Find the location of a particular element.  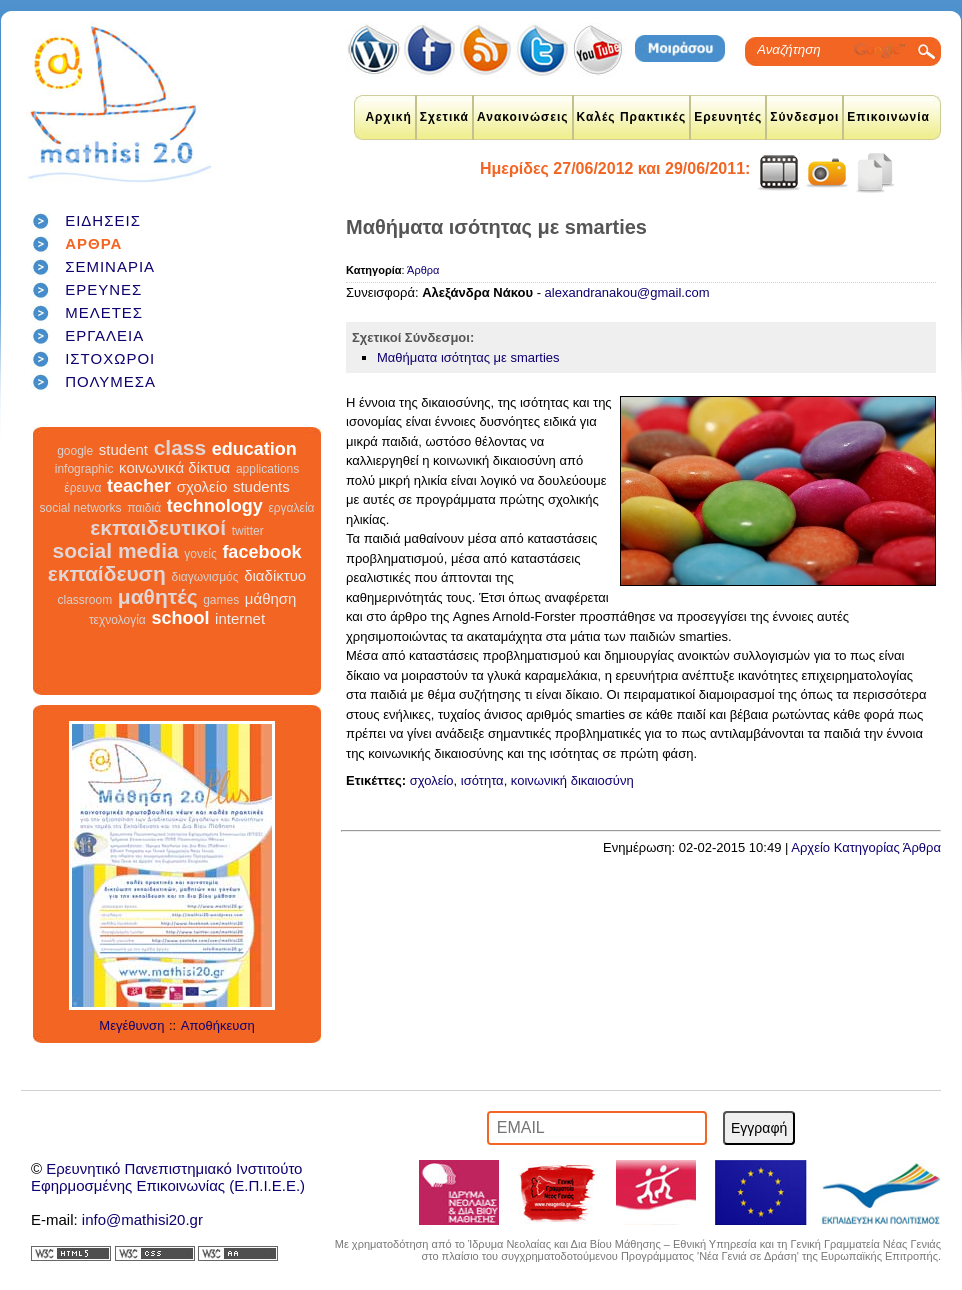

students is located at coordinates (261, 486).